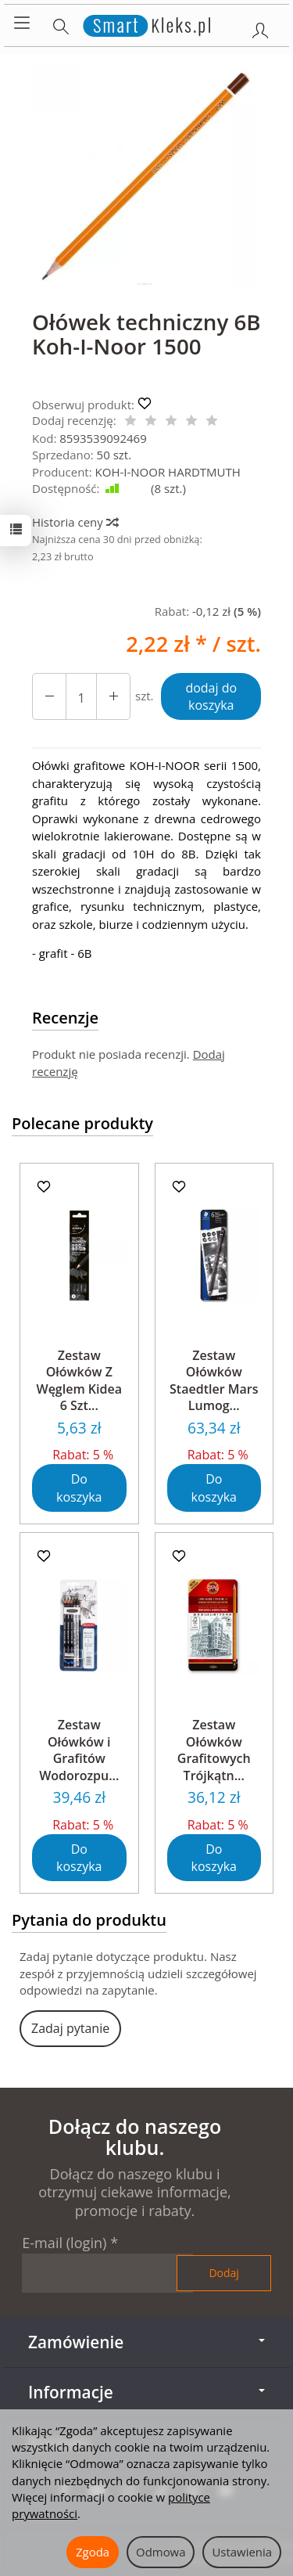 The width and height of the screenshot is (293, 2576). I want to click on Historia ceny, so click(74, 522).